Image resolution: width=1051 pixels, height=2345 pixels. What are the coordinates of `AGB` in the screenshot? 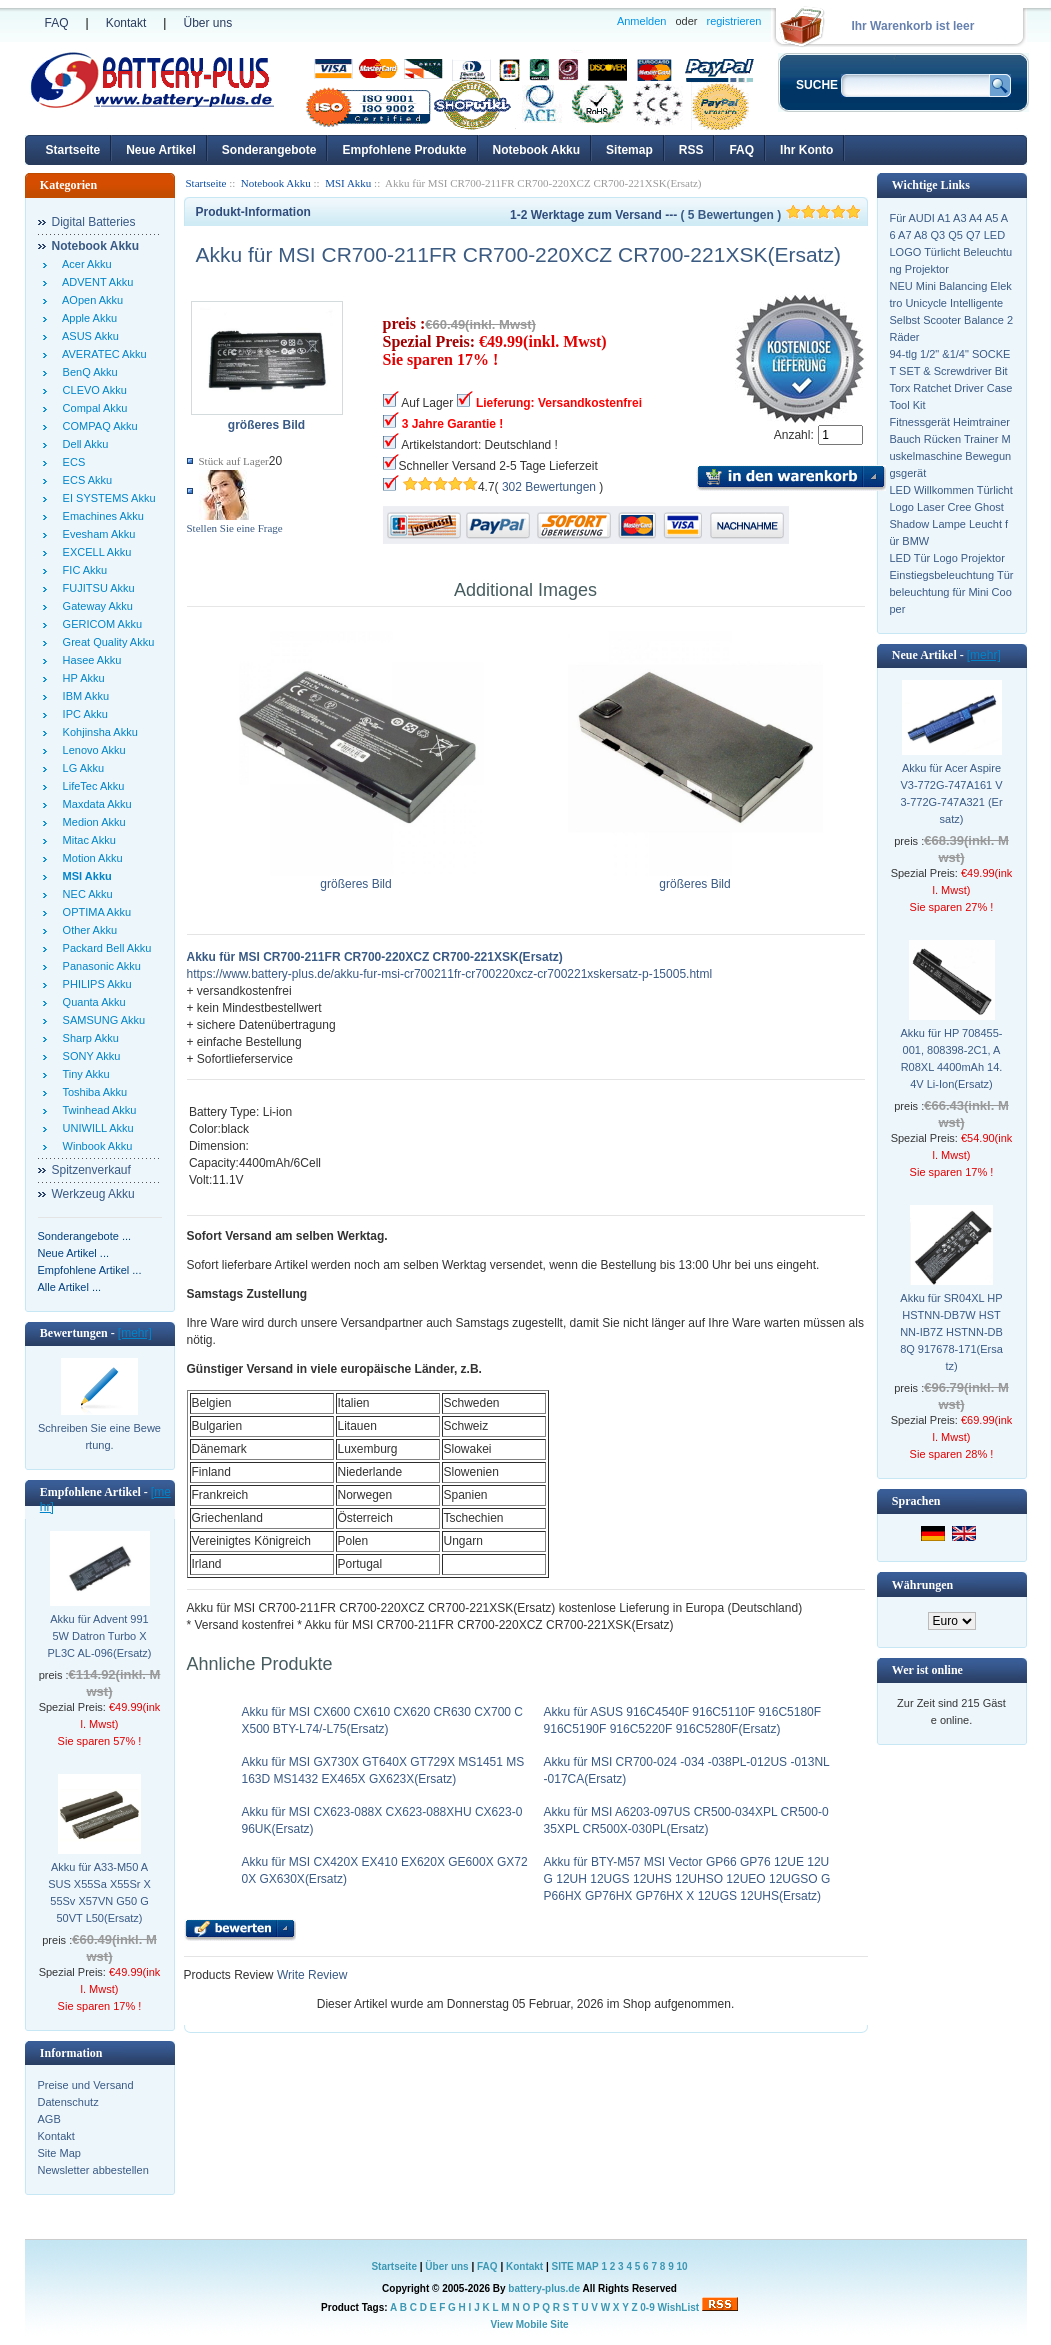 It's located at (49, 2119).